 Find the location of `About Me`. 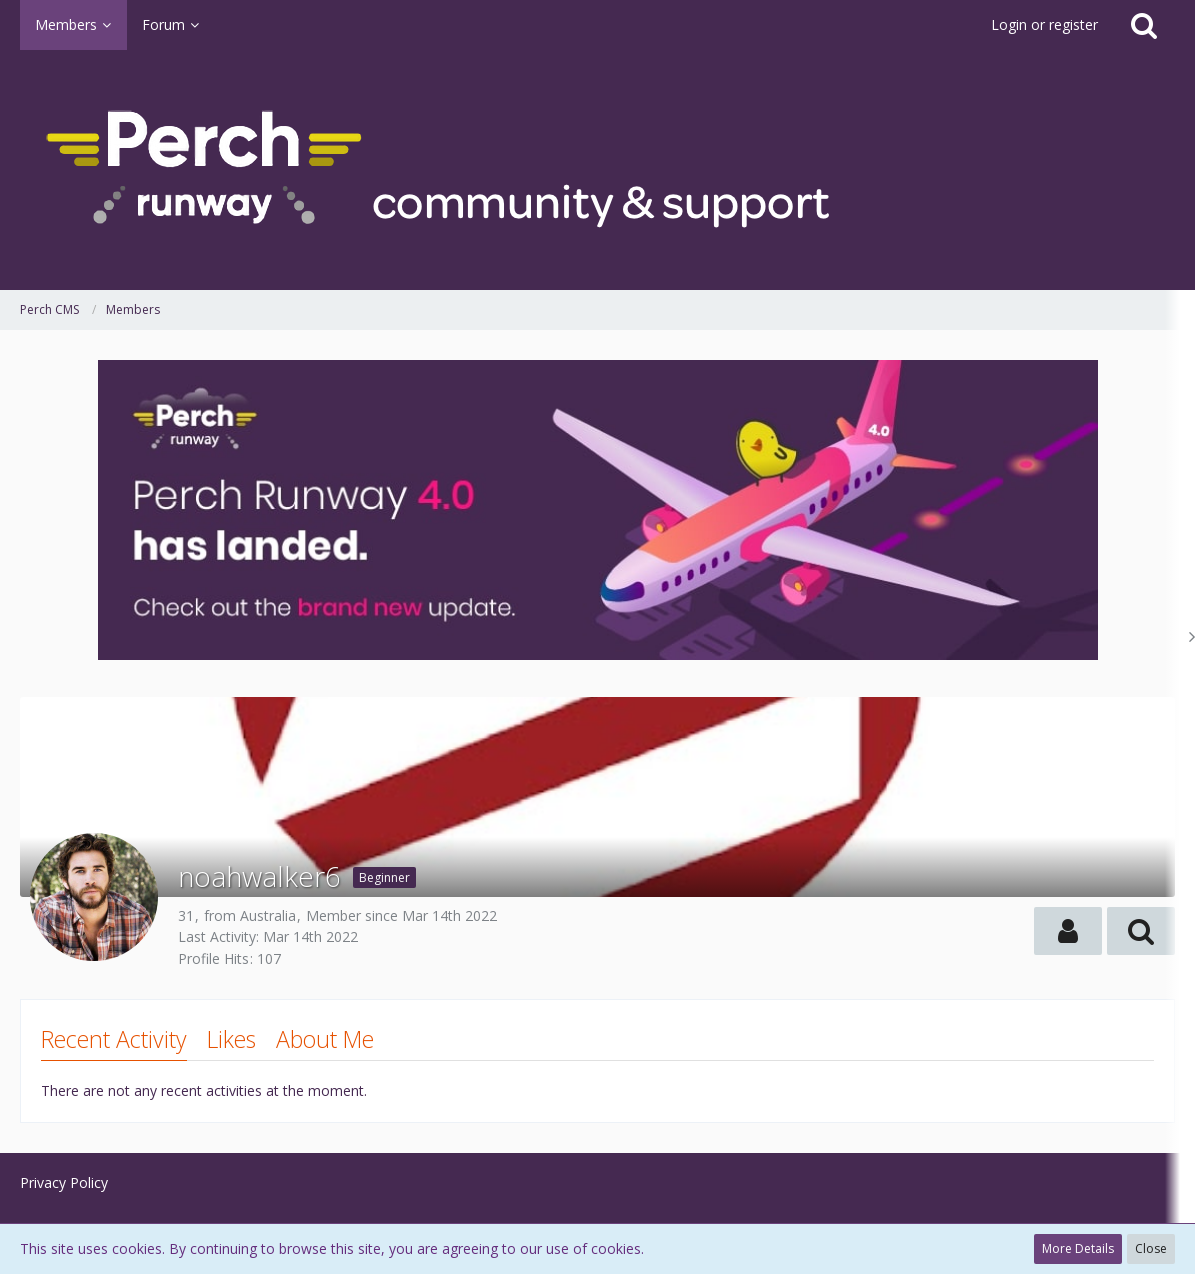

About Me is located at coordinates (325, 1039).